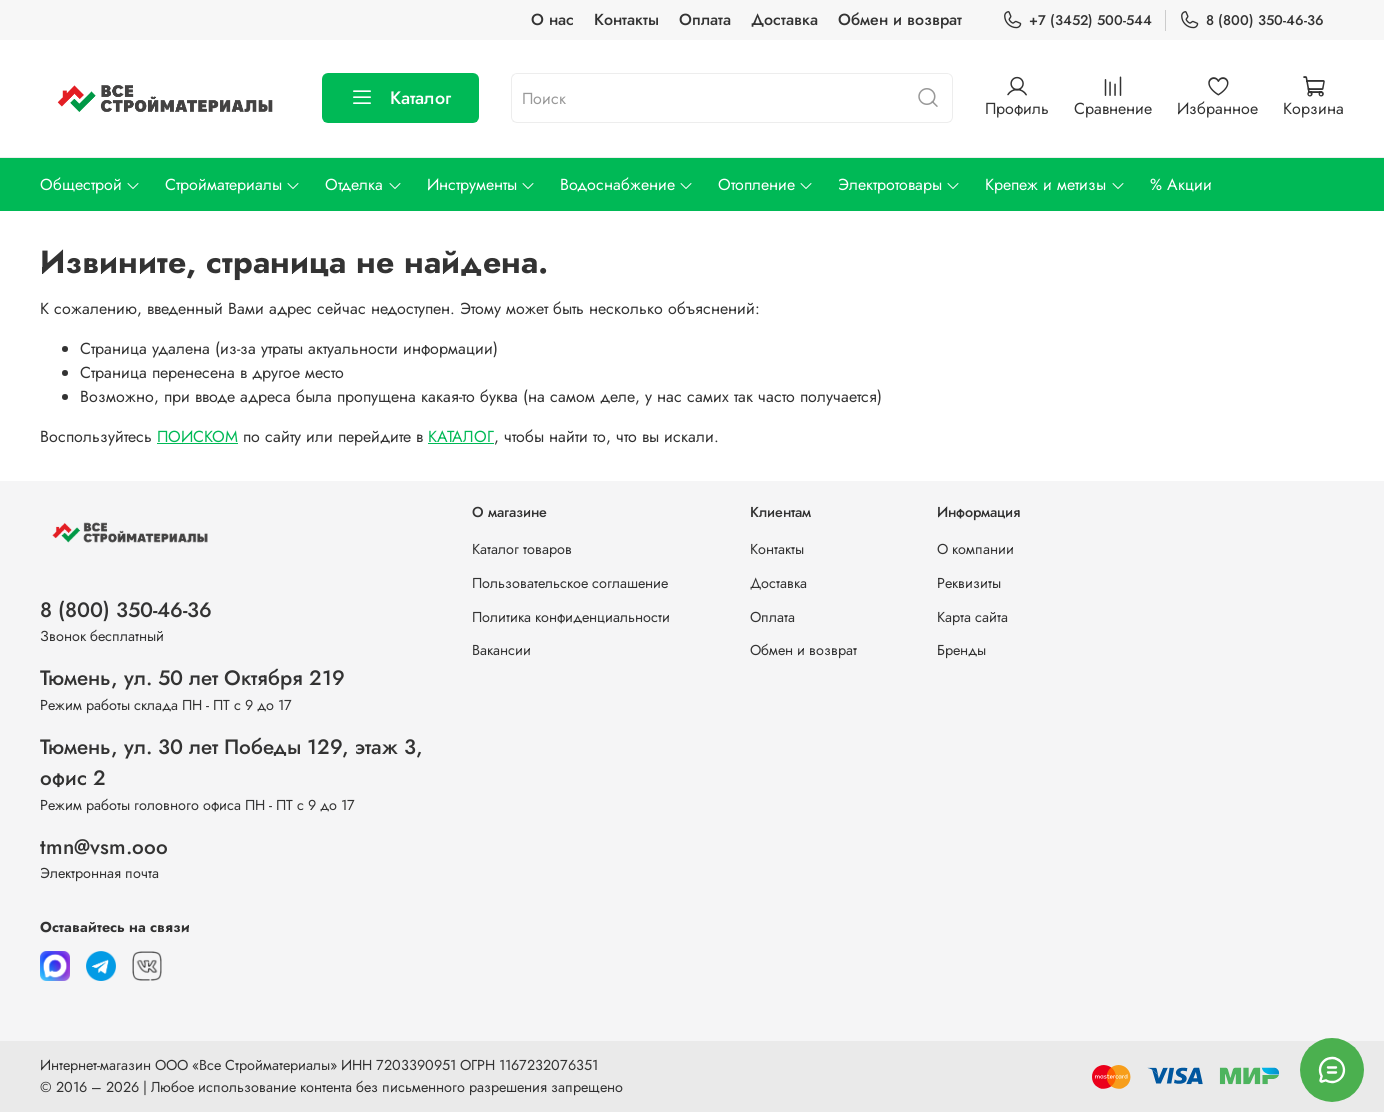 This screenshot has width=1384, height=1112. I want to click on Инструменты, so click(481, 184).